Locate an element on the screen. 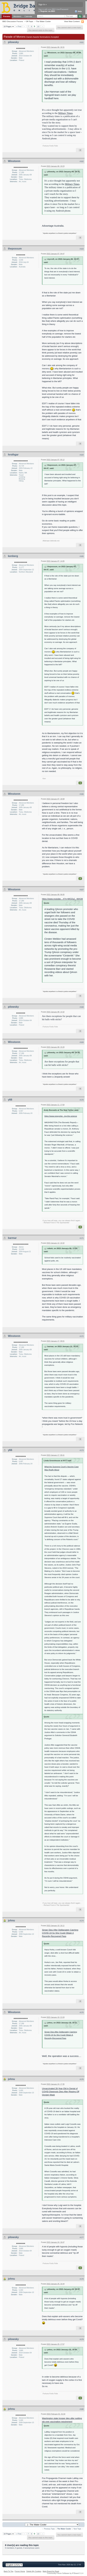  Unvaccinated 28-Year-Old in Denial of COVID Diagnosis Dies After Ripping Off Oxygen Mask is located at coordinates (60, 2091).